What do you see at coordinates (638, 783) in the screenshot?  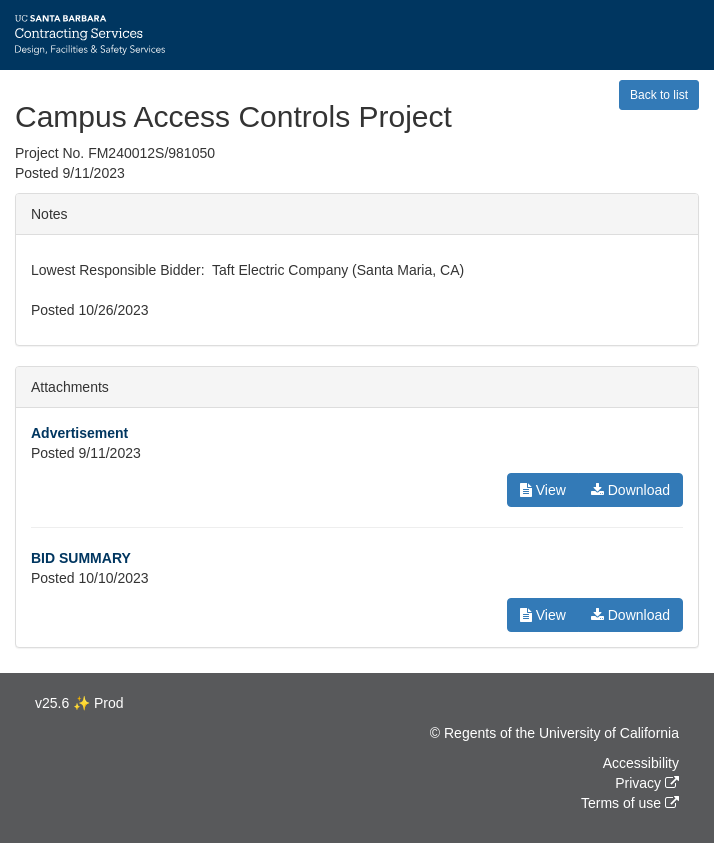 I see `Privacy` at bounding box center [638, 783].